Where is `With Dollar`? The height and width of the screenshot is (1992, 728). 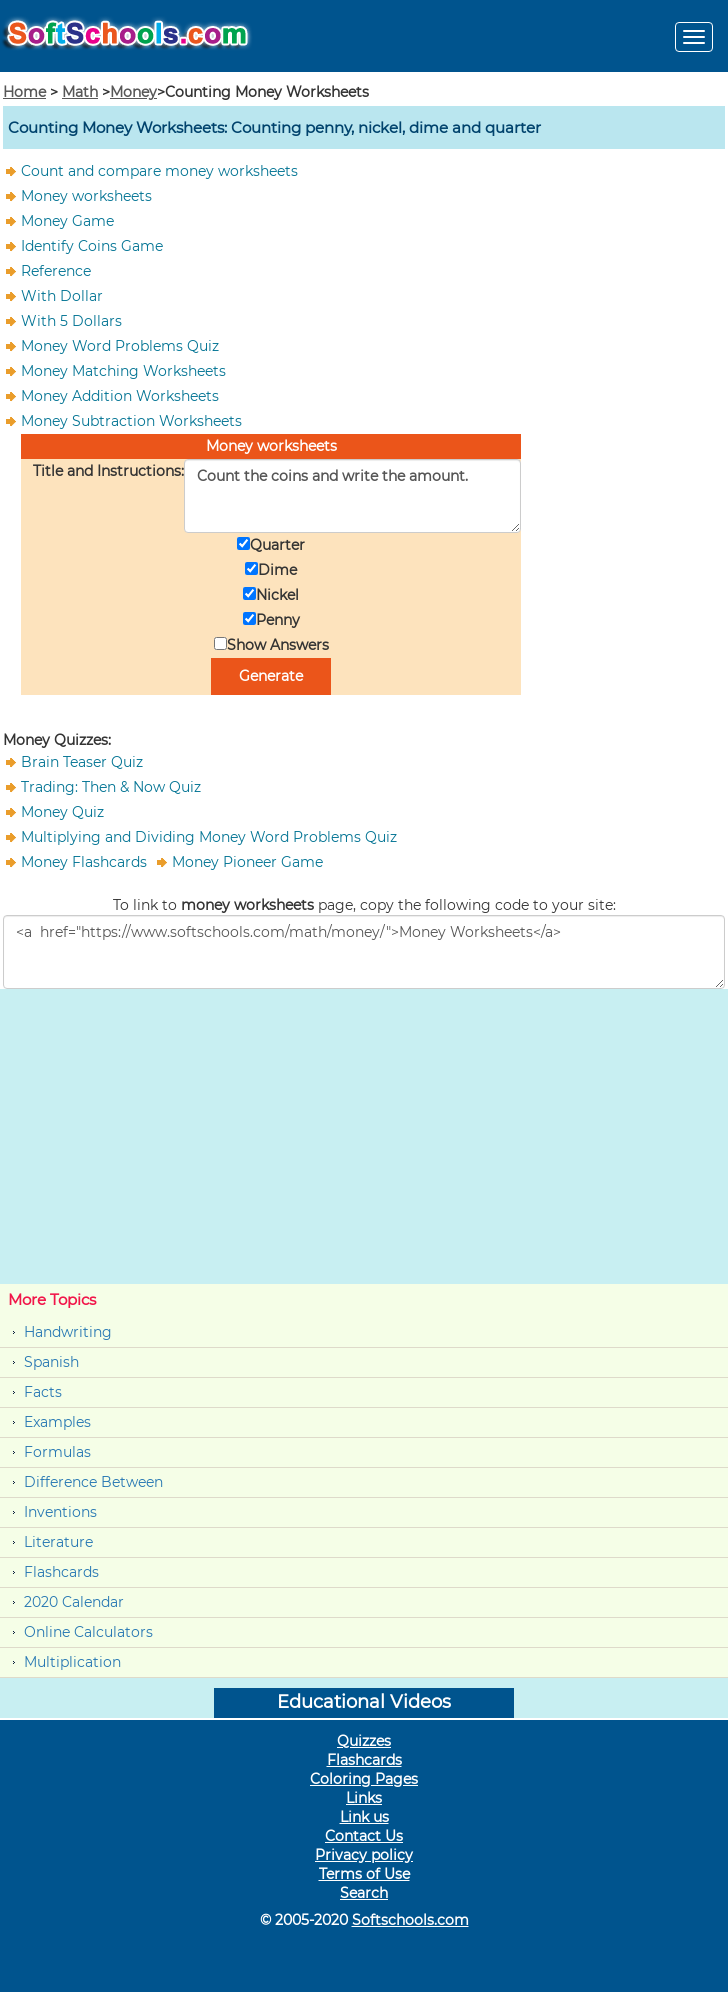 With Dollar is located at coordinates (62, 296).